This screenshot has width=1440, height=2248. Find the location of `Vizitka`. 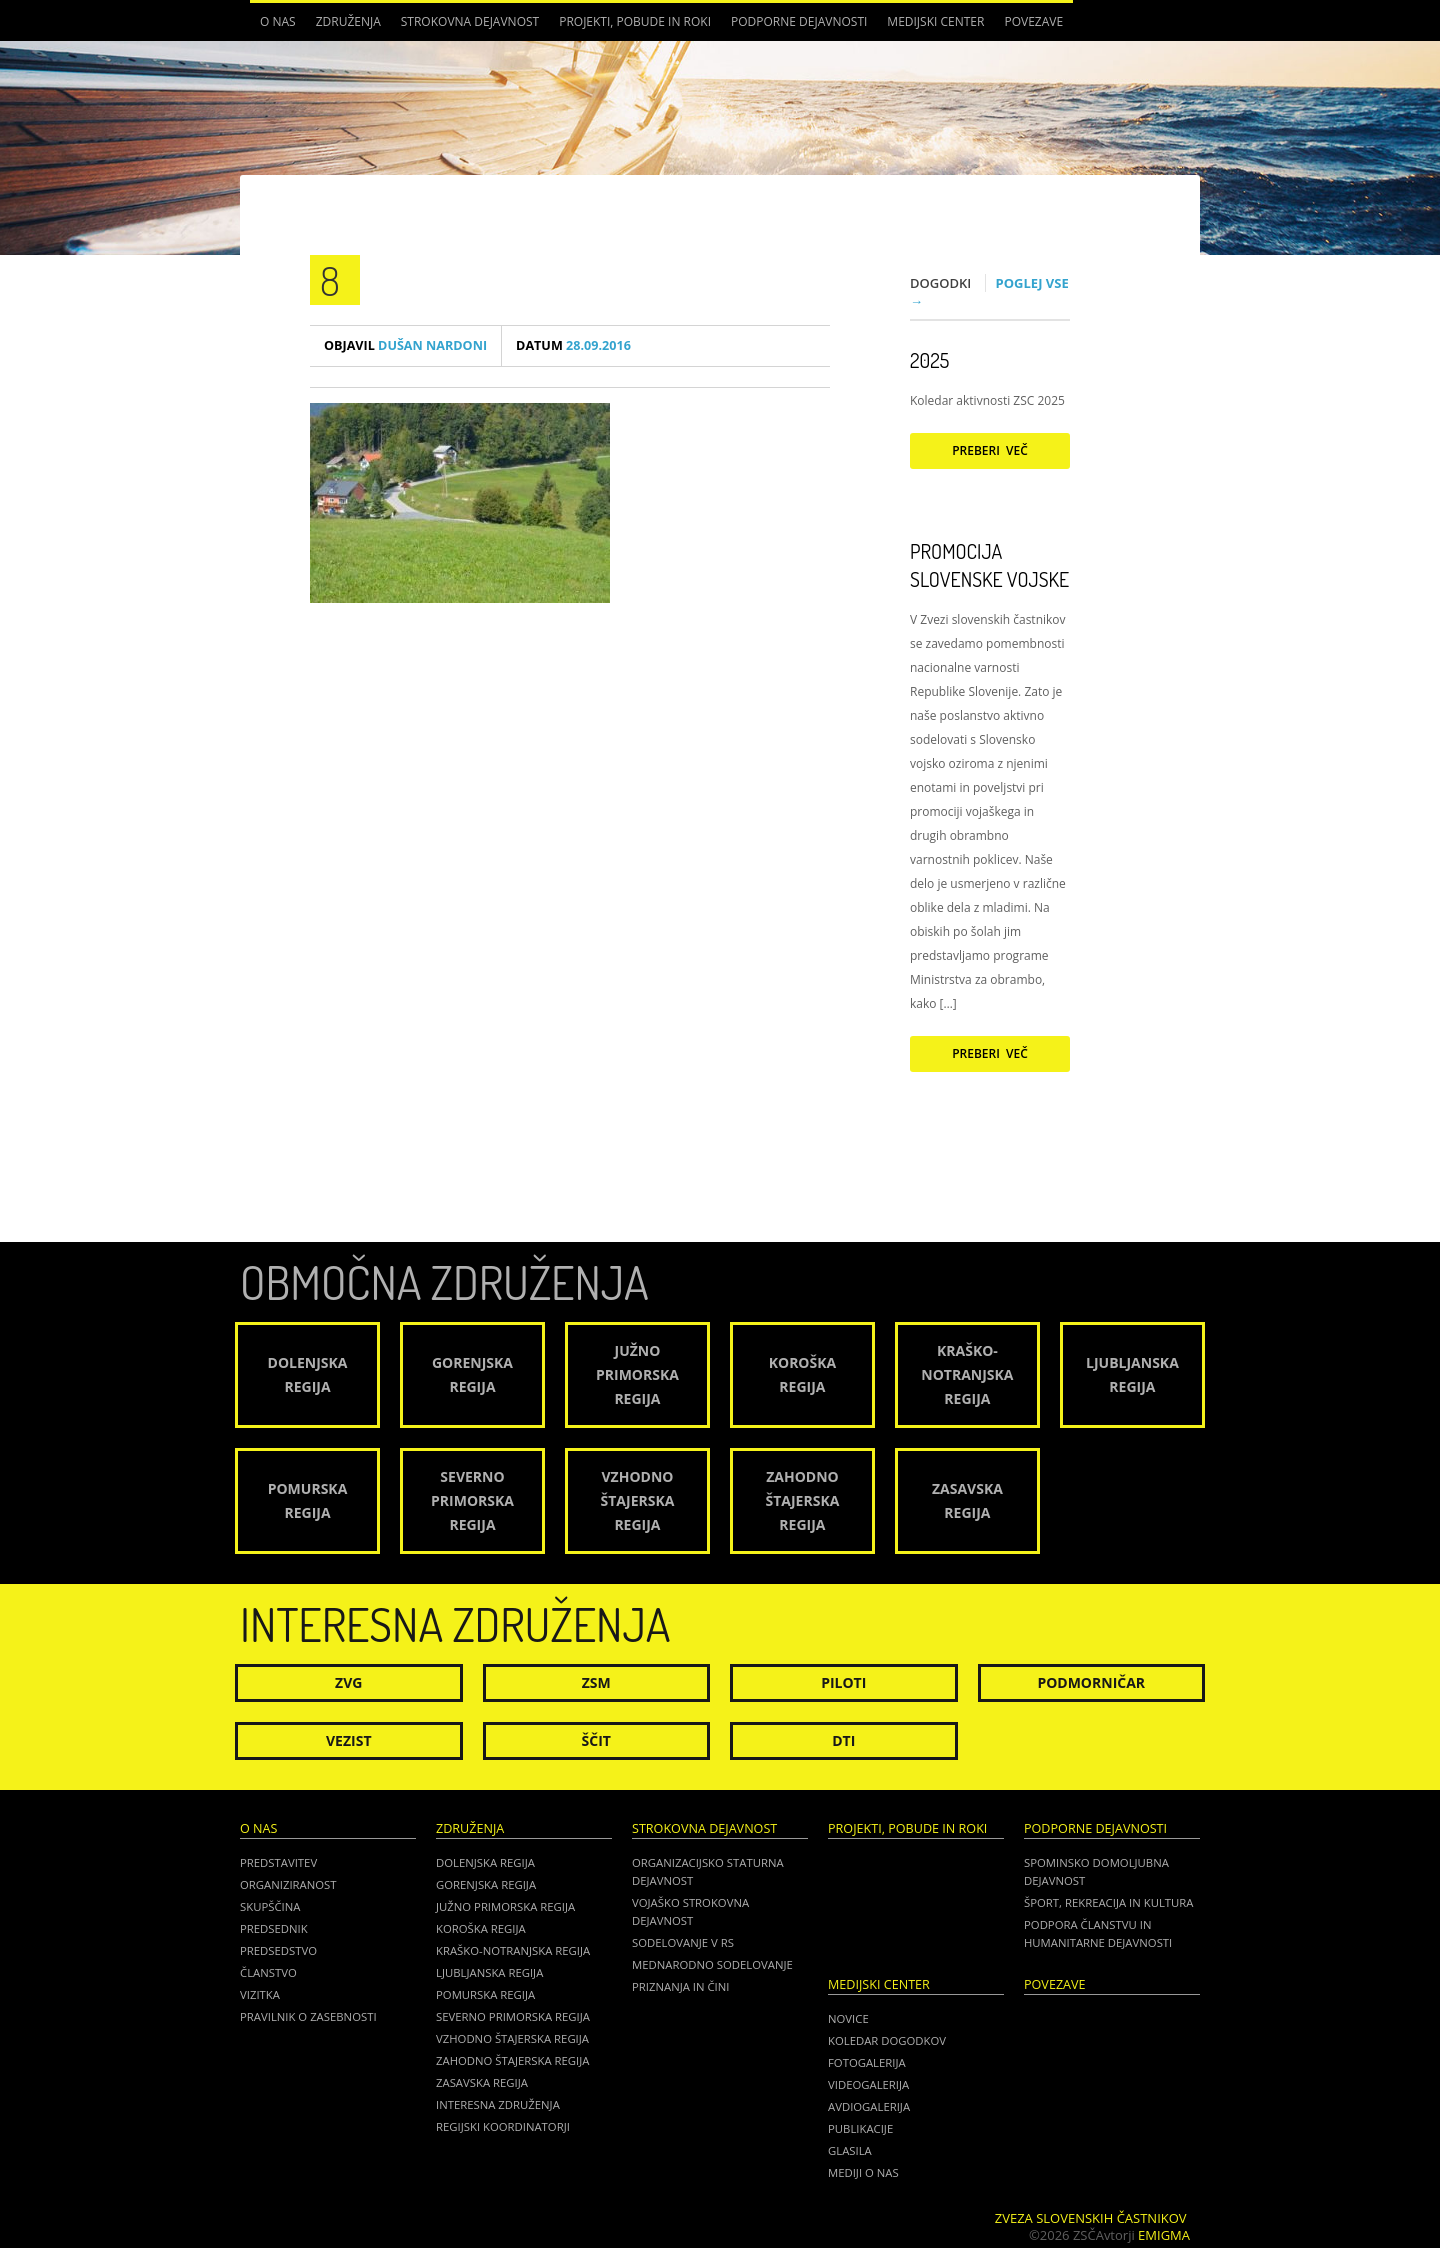

Vizitka is located at coordinates (260, 1994).